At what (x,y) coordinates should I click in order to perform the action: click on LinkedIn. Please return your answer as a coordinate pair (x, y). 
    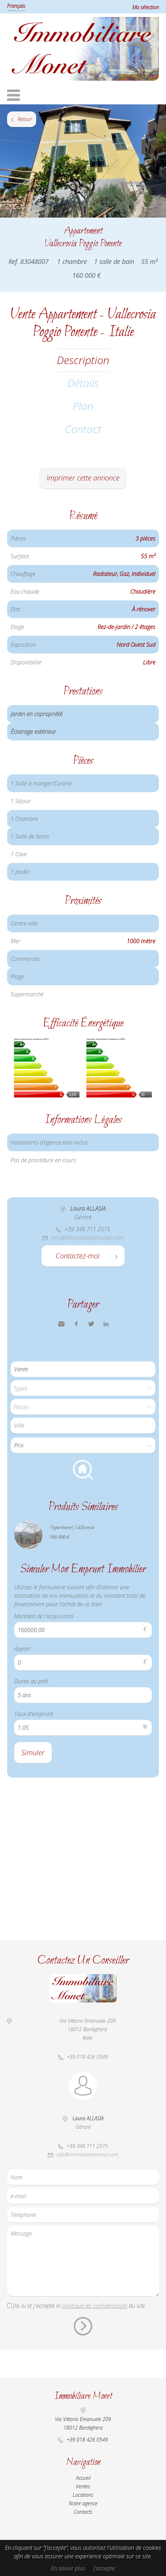
    Looking at the image, I should click on (106, 1324).